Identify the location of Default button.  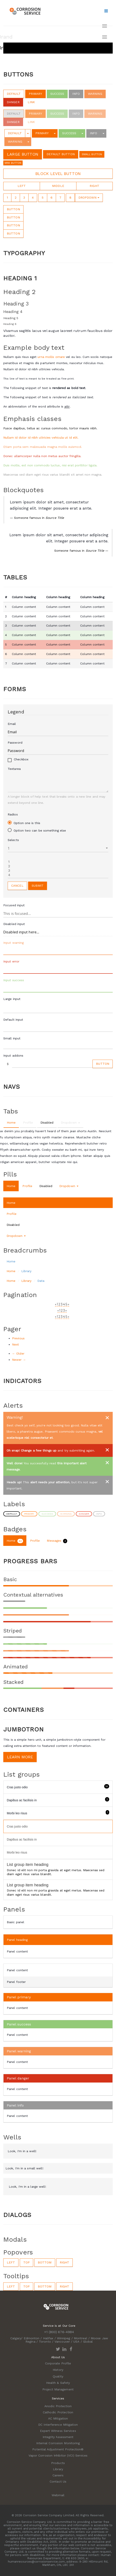
(60, 154).